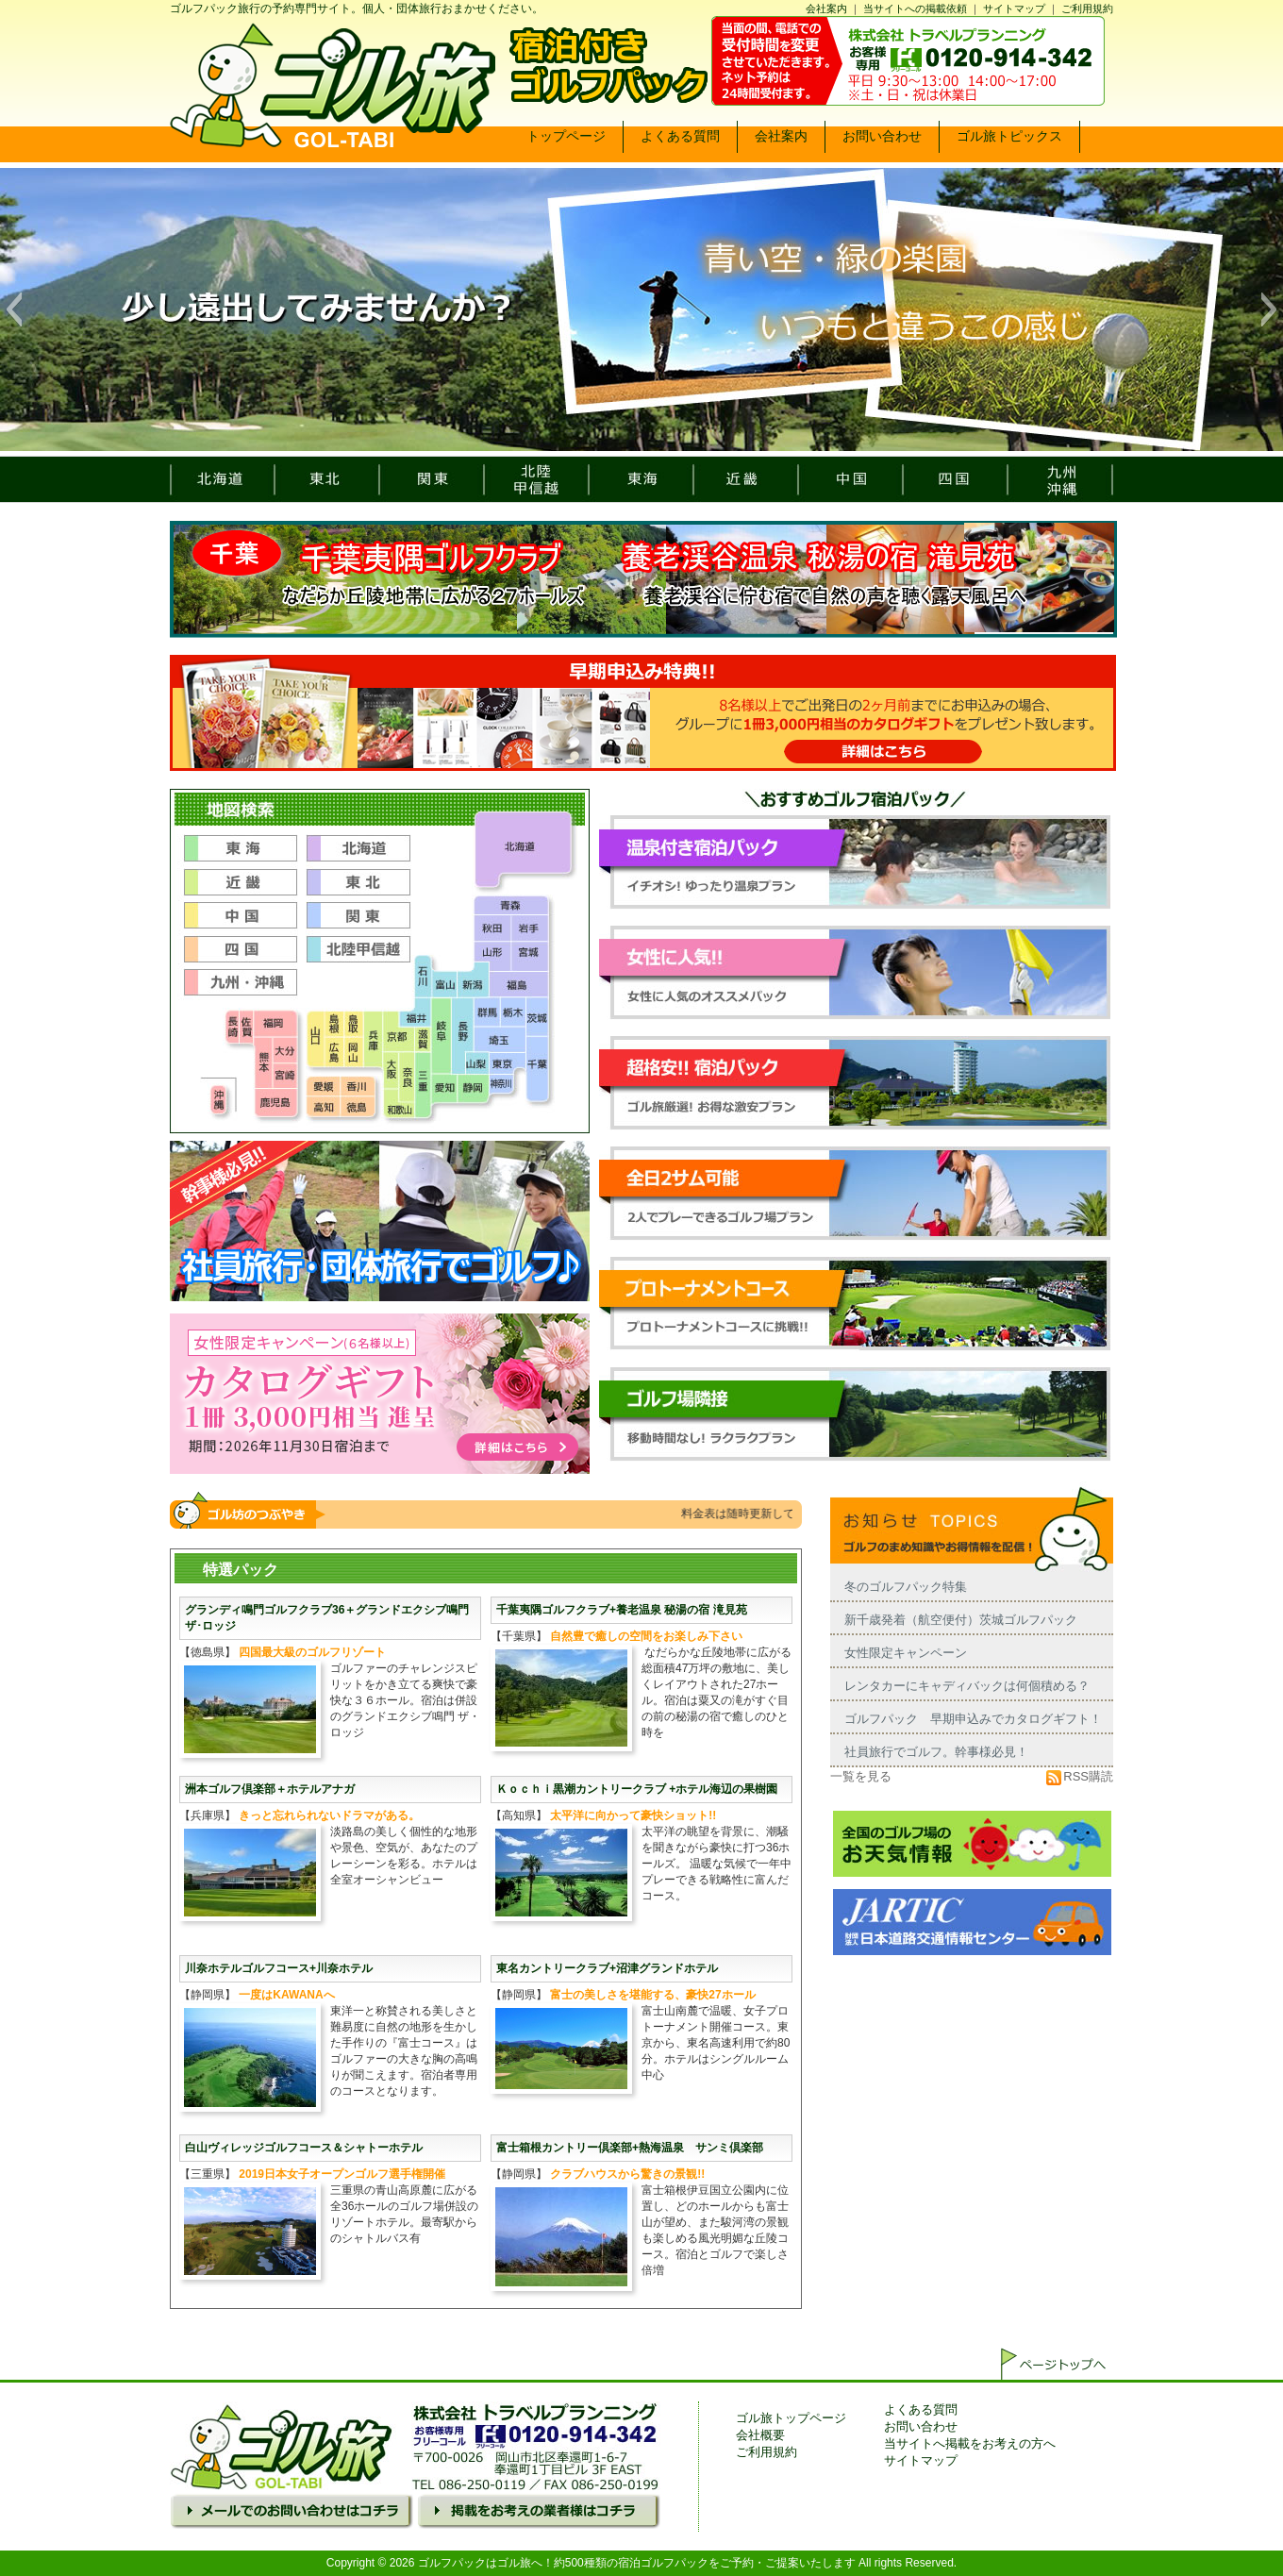  I want to click on 東名カントリークラブ+沼津グランドホテル, so click(607, 1968).